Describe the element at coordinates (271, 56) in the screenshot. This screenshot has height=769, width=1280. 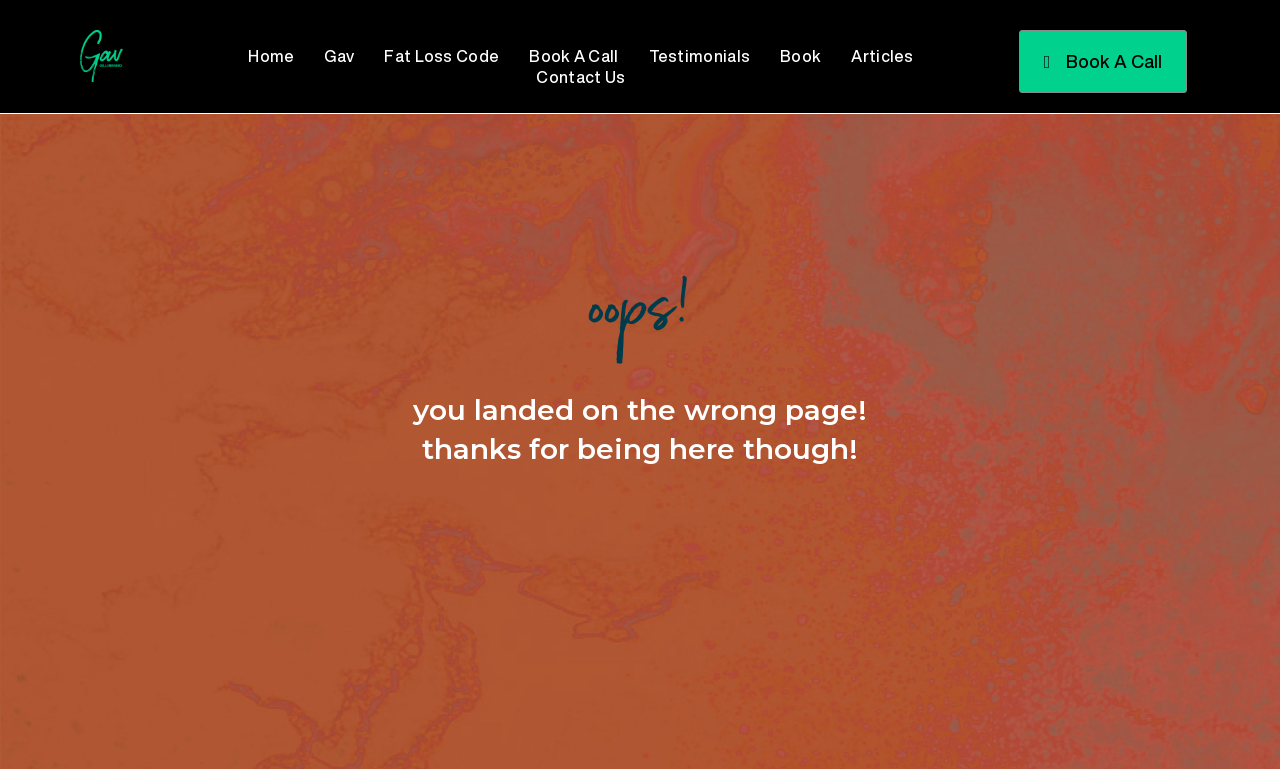
I see `Home` at that location.